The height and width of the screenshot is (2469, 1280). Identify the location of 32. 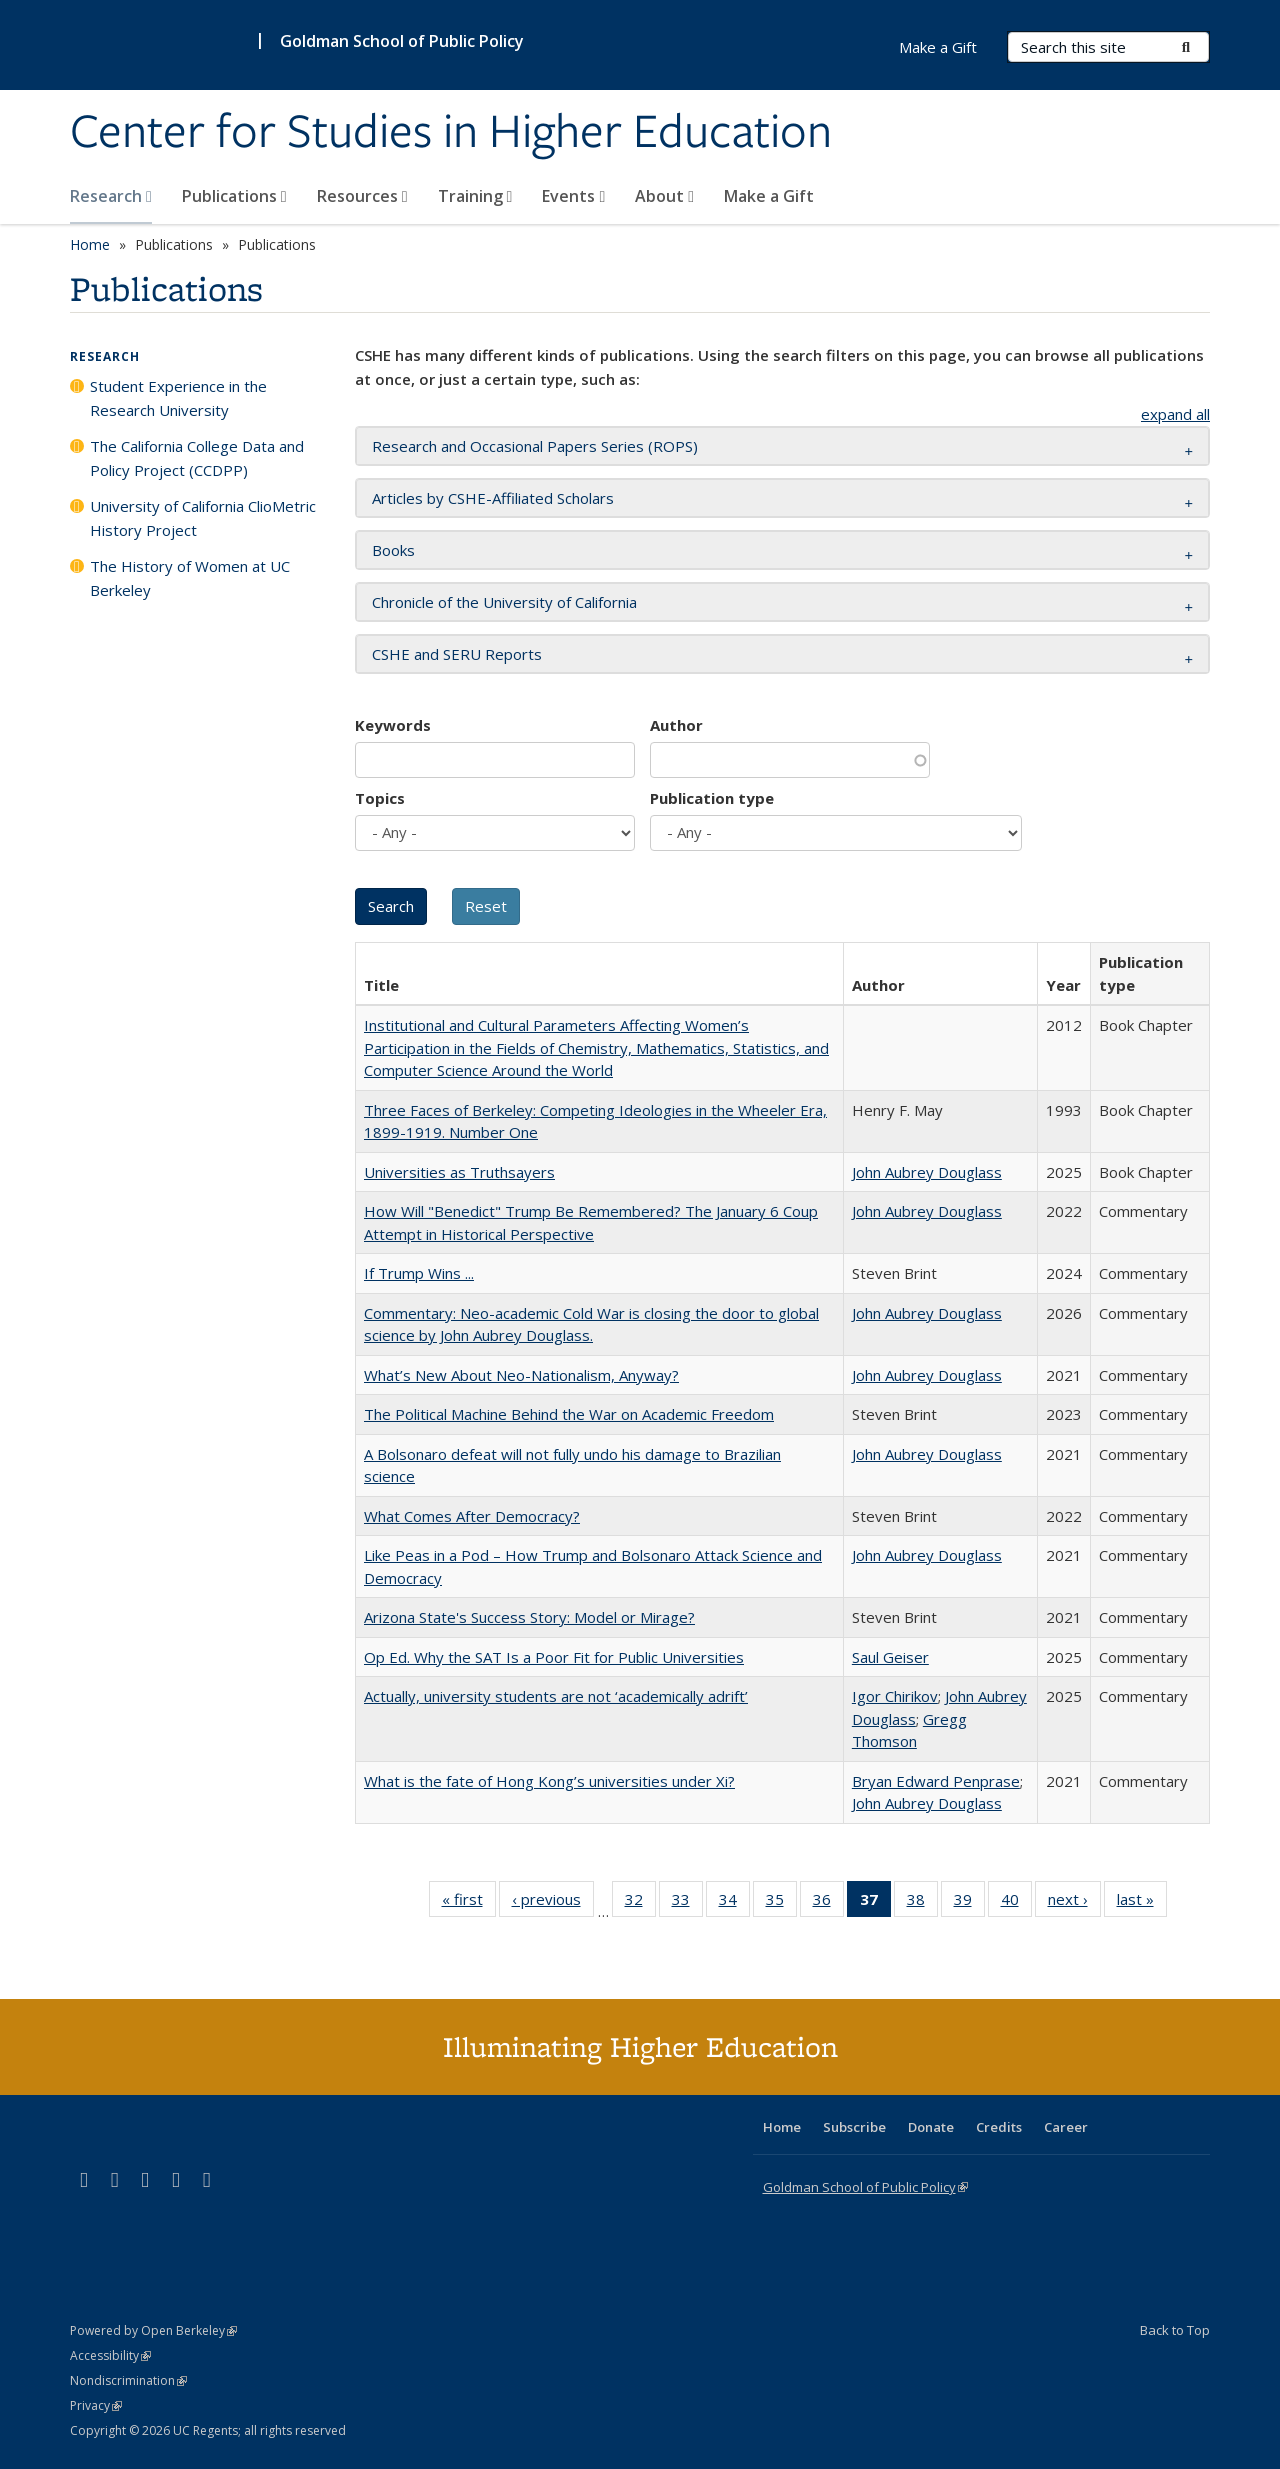
(640, 1903).